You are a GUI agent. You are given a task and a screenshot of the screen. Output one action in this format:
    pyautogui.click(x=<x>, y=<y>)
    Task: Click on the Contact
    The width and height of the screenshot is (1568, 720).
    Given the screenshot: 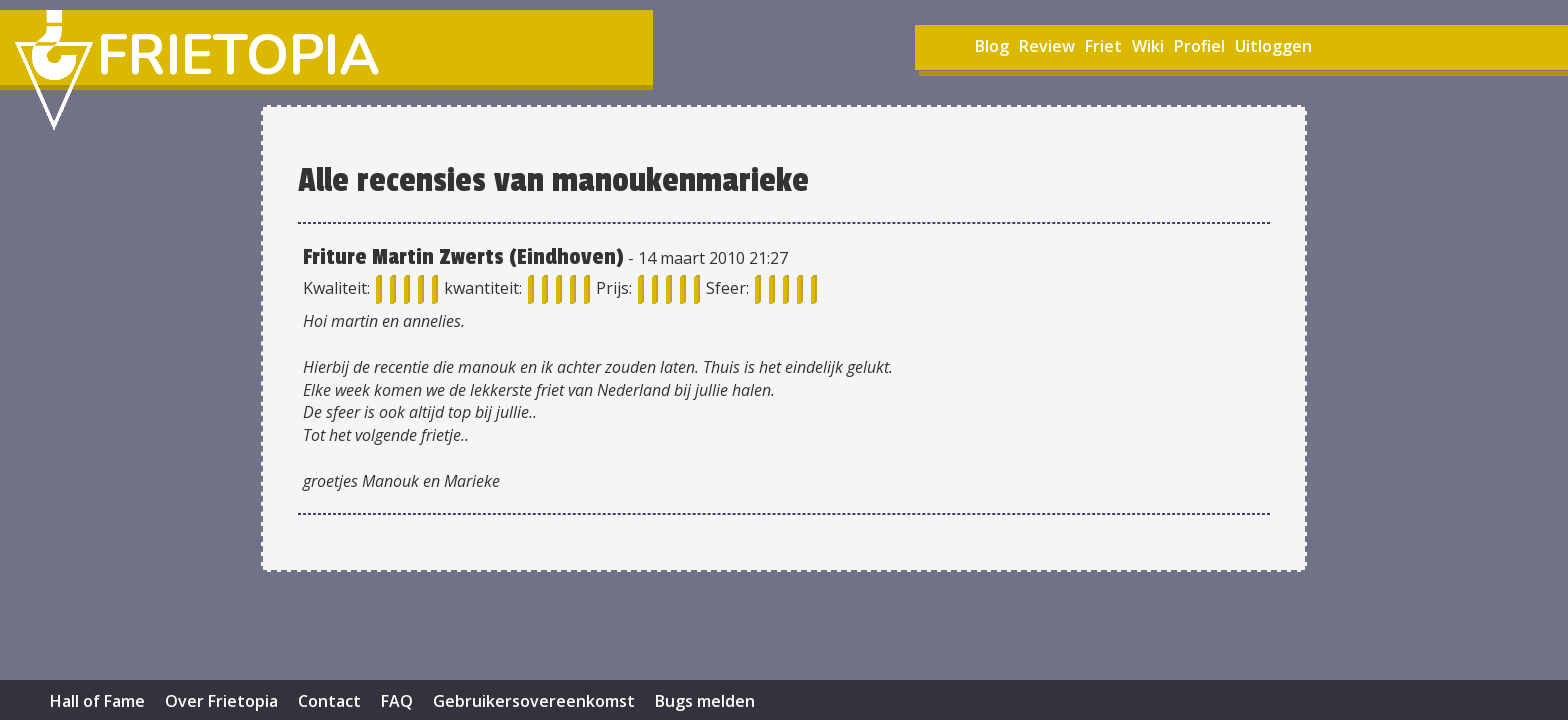 What is the action you would take?
    pyautogui.click(x=329, y=701)
    